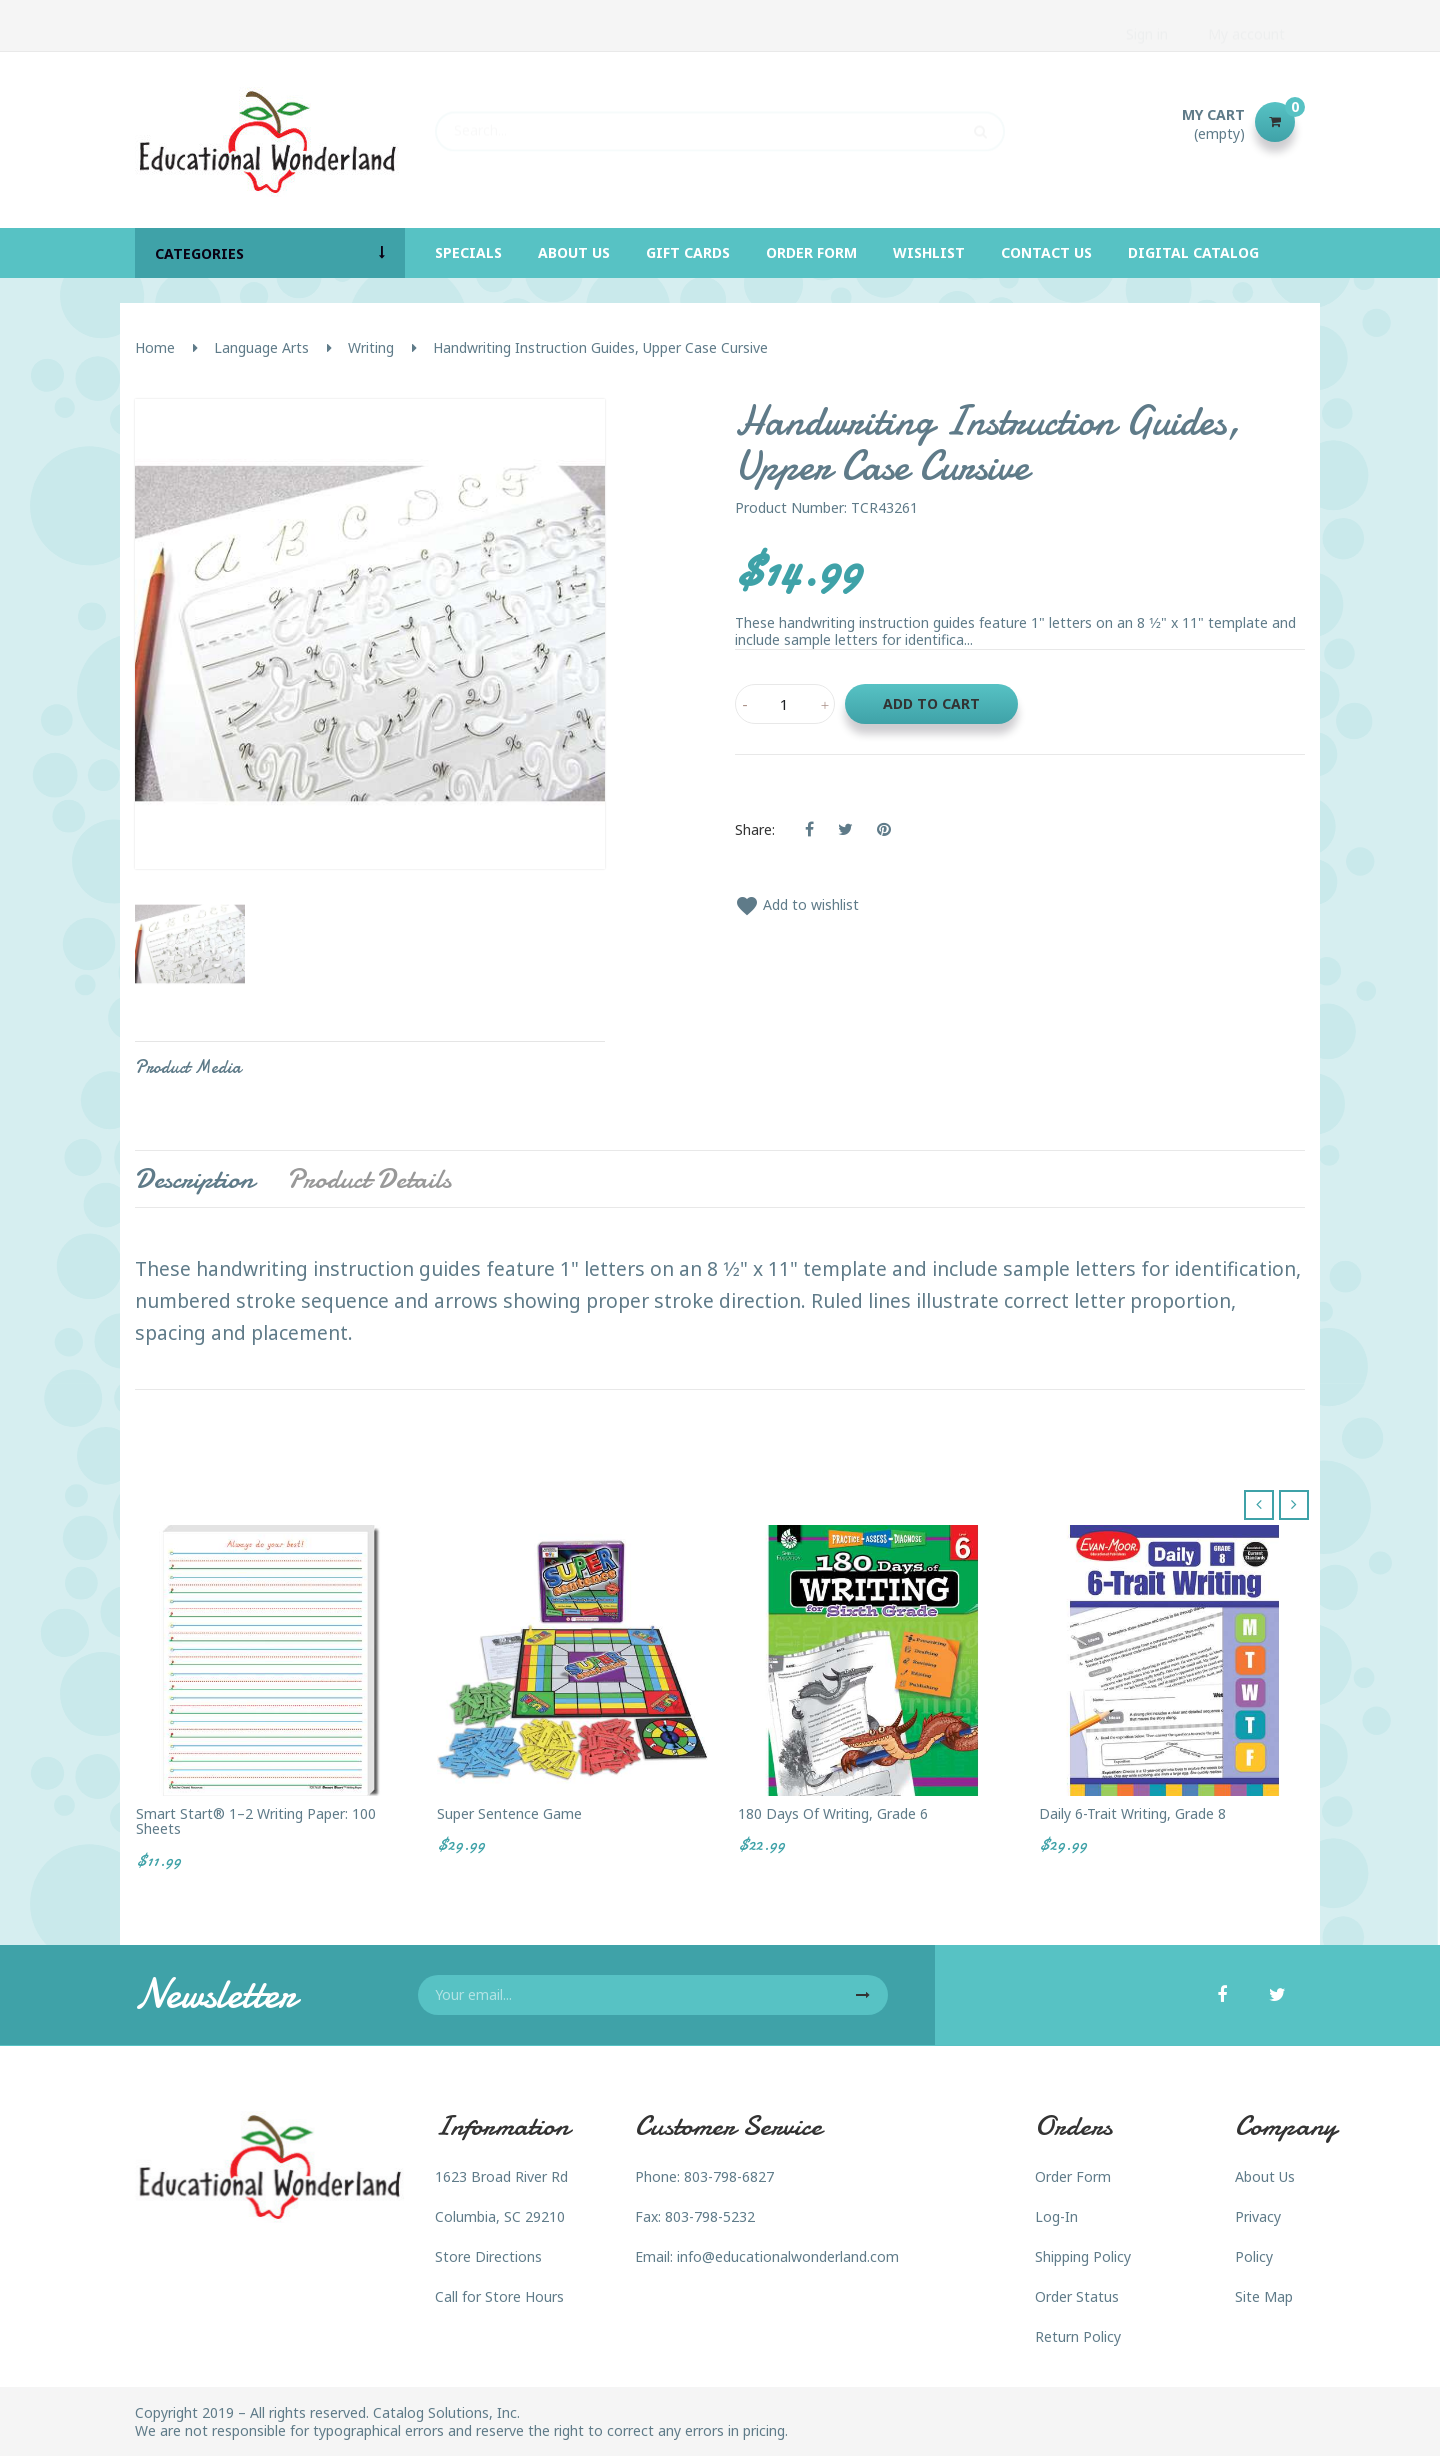 Image resolution: width=1440 pixels, height=2456 pixels. Describe the element at coordinates (720, 122) in the screenshot. I see `[Search]` at that location.